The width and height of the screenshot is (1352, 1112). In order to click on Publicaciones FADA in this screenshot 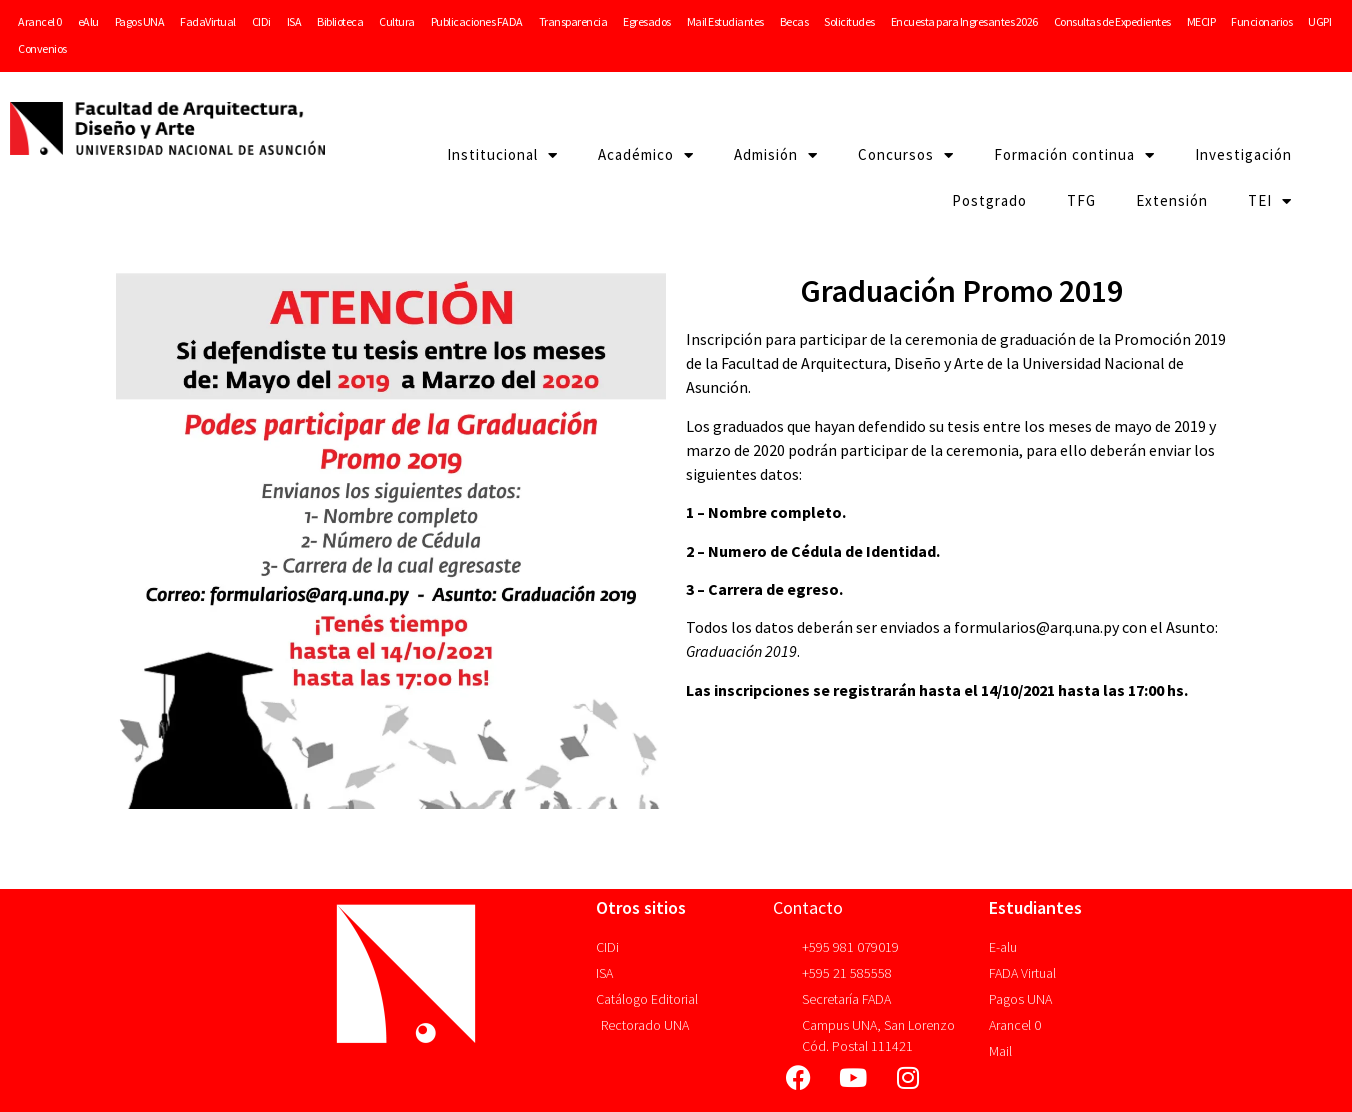, I will do `click(477, 21)`.